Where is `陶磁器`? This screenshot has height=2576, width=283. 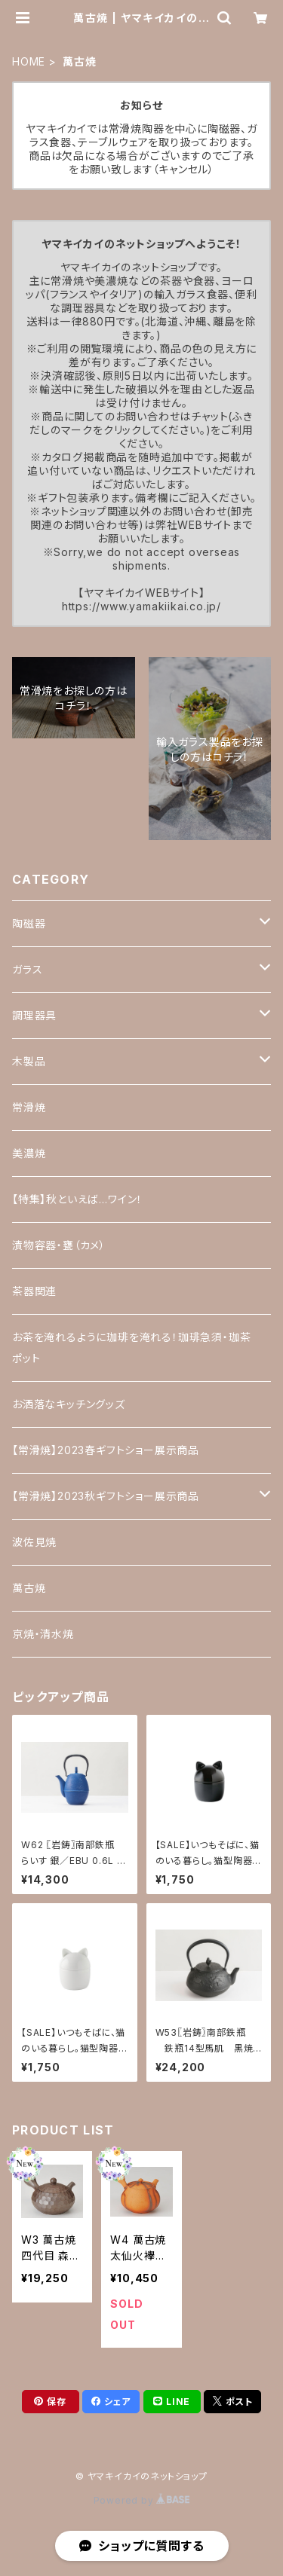
陶磁器 is located at coordinates (28, 923).